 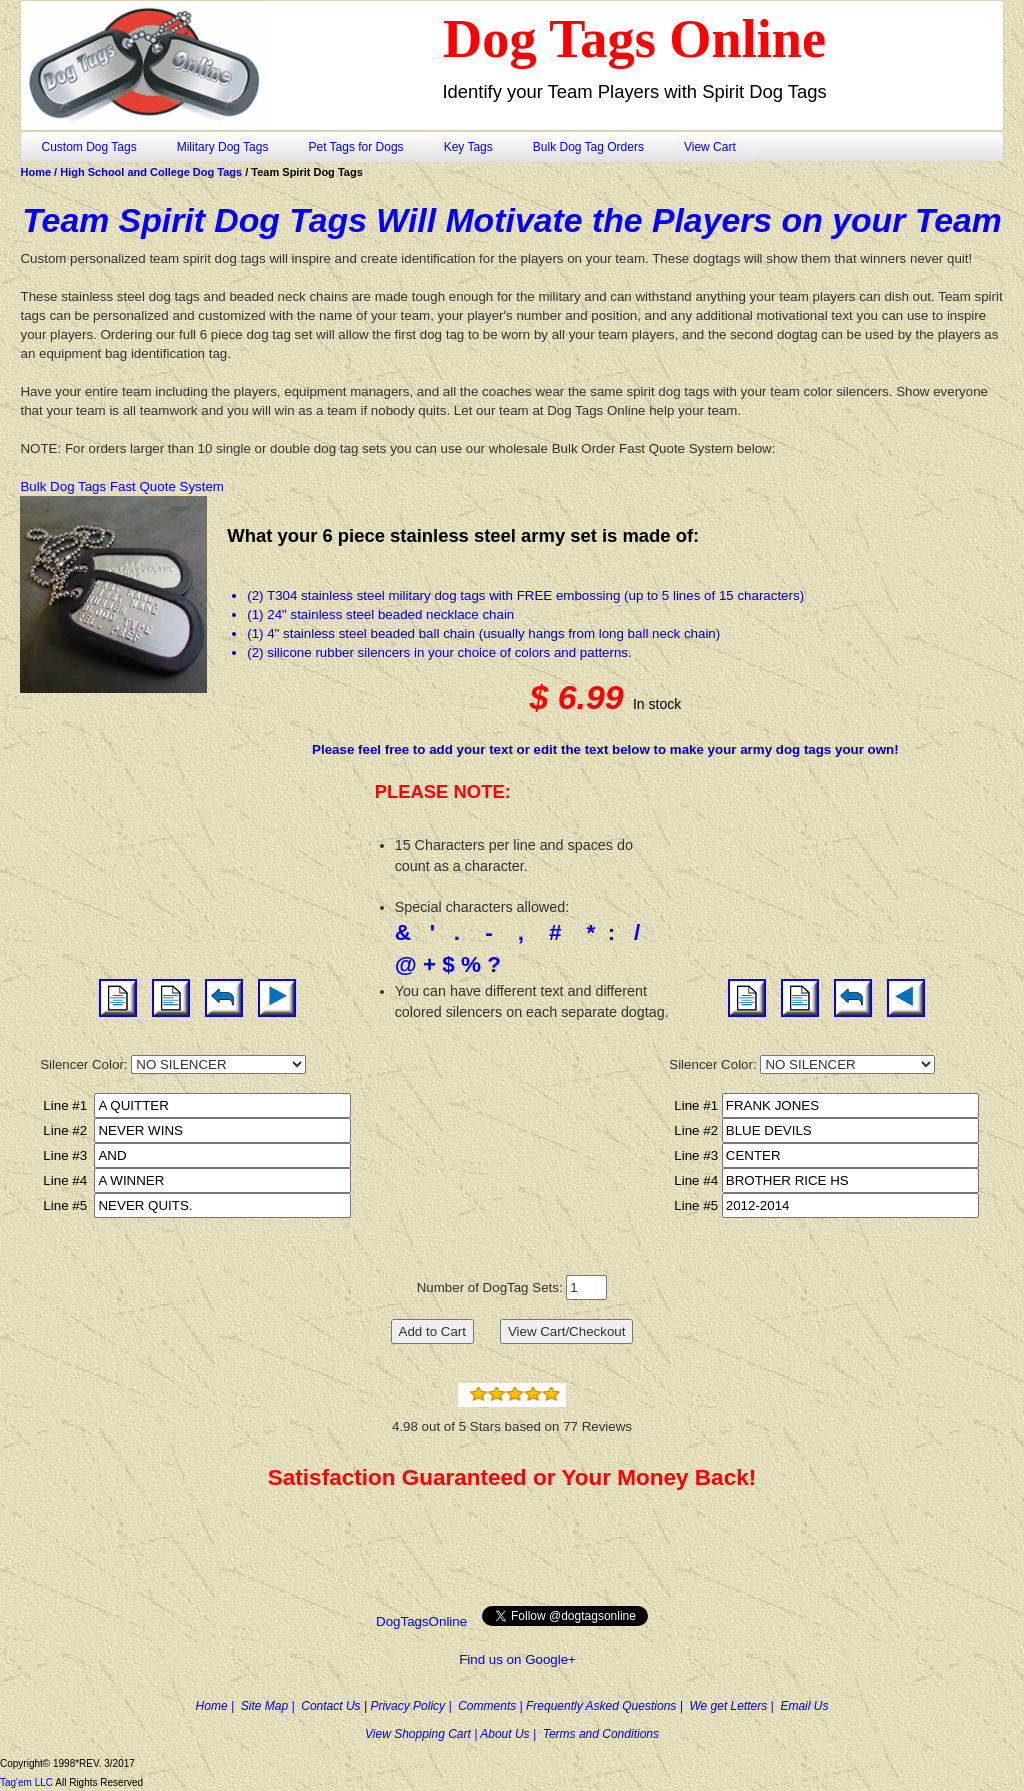 I want to click on Frequently Asked Questions |, so click(x=607, y=1706).